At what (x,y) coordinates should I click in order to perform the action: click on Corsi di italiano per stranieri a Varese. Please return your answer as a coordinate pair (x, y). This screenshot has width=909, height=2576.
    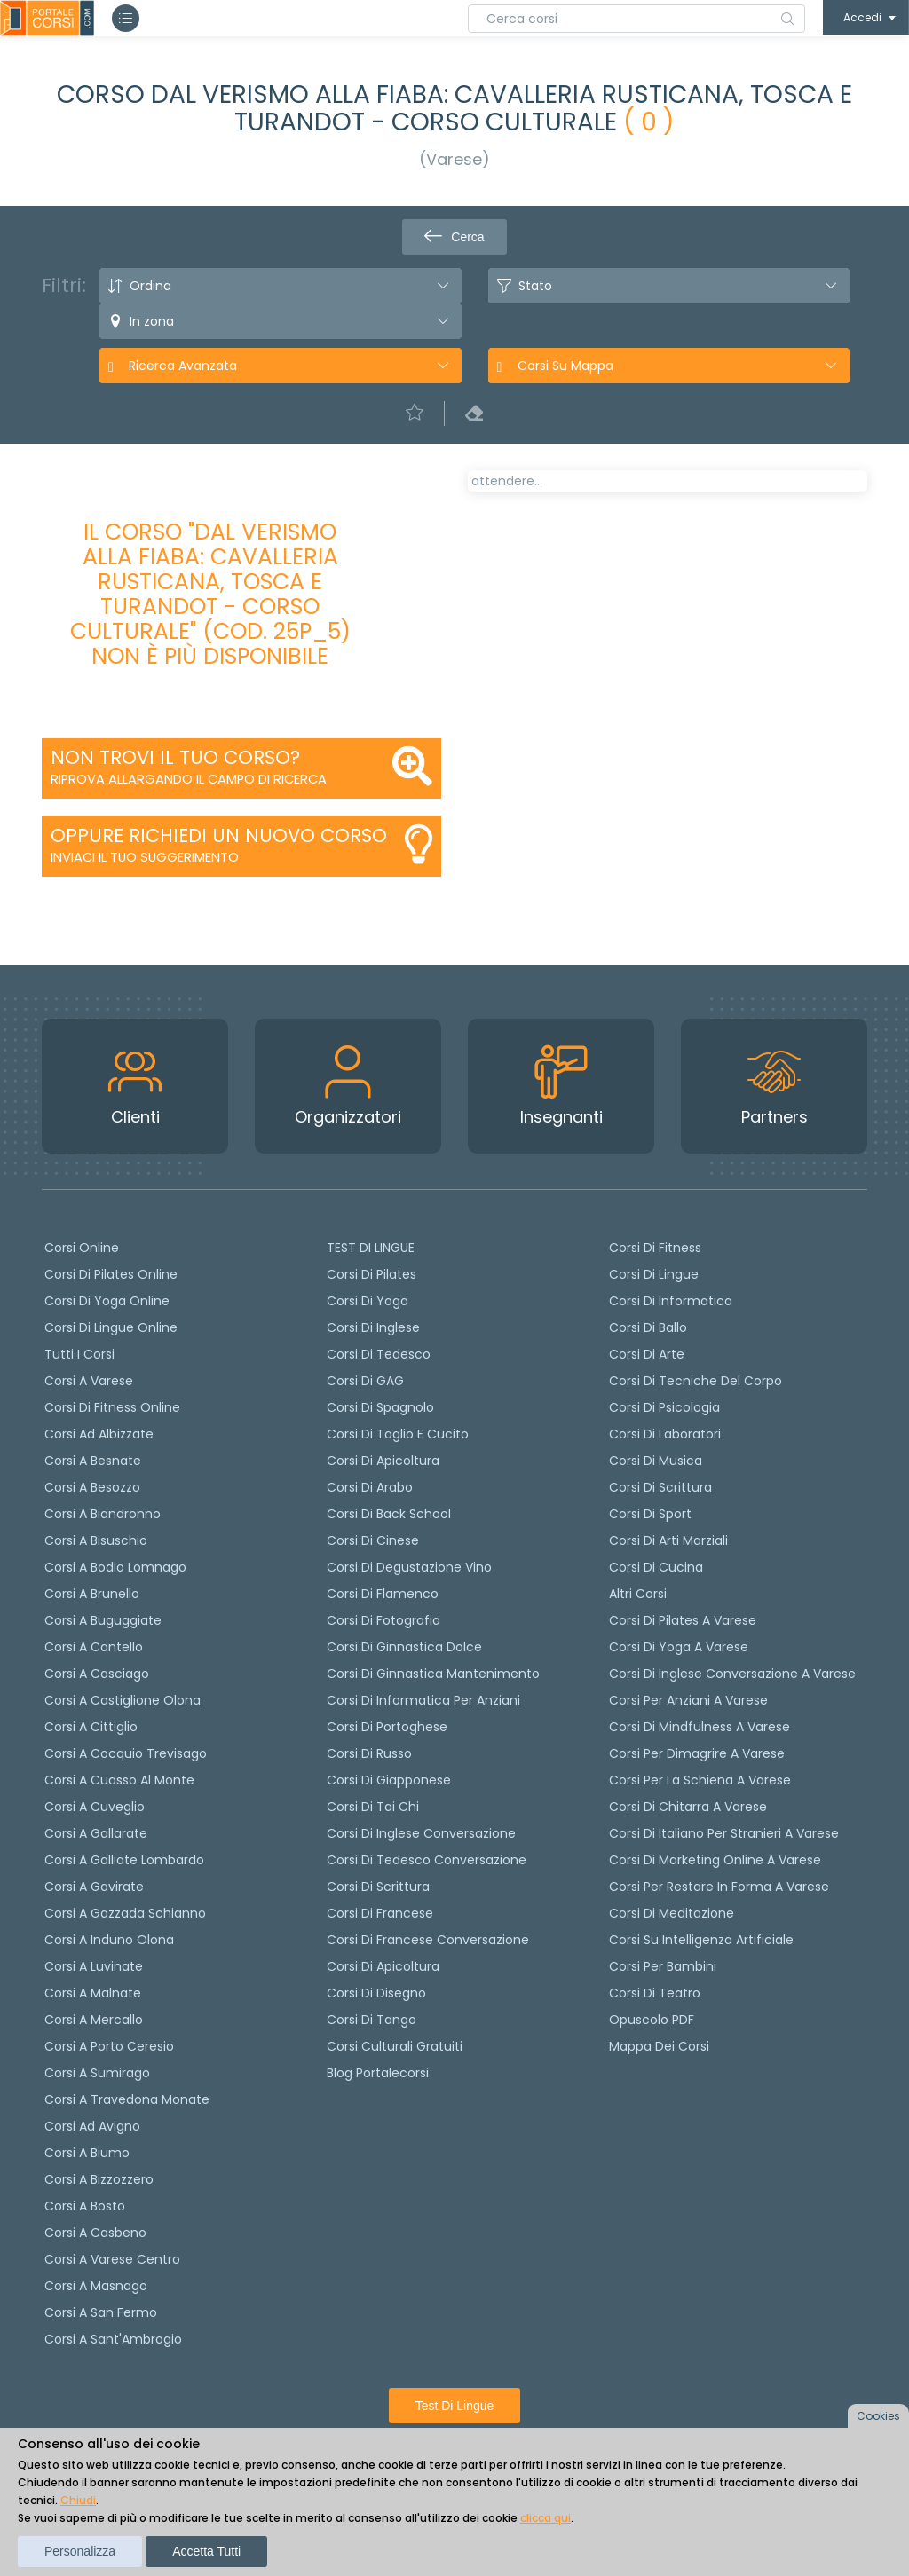
    Looking at the image, I should click on (724, 1833).